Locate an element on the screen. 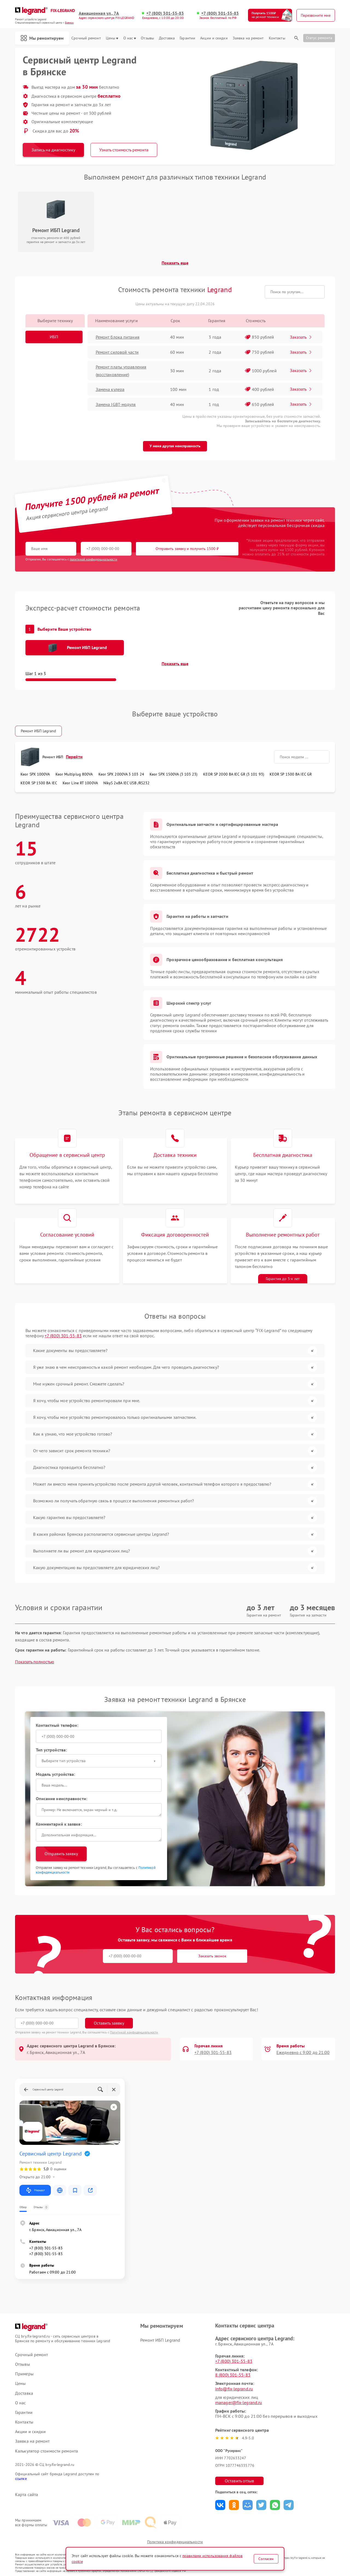 Image resolution: width=350 pixels, height=2576 pixels. Тип устройства: is located at coordinates (51, 1750).